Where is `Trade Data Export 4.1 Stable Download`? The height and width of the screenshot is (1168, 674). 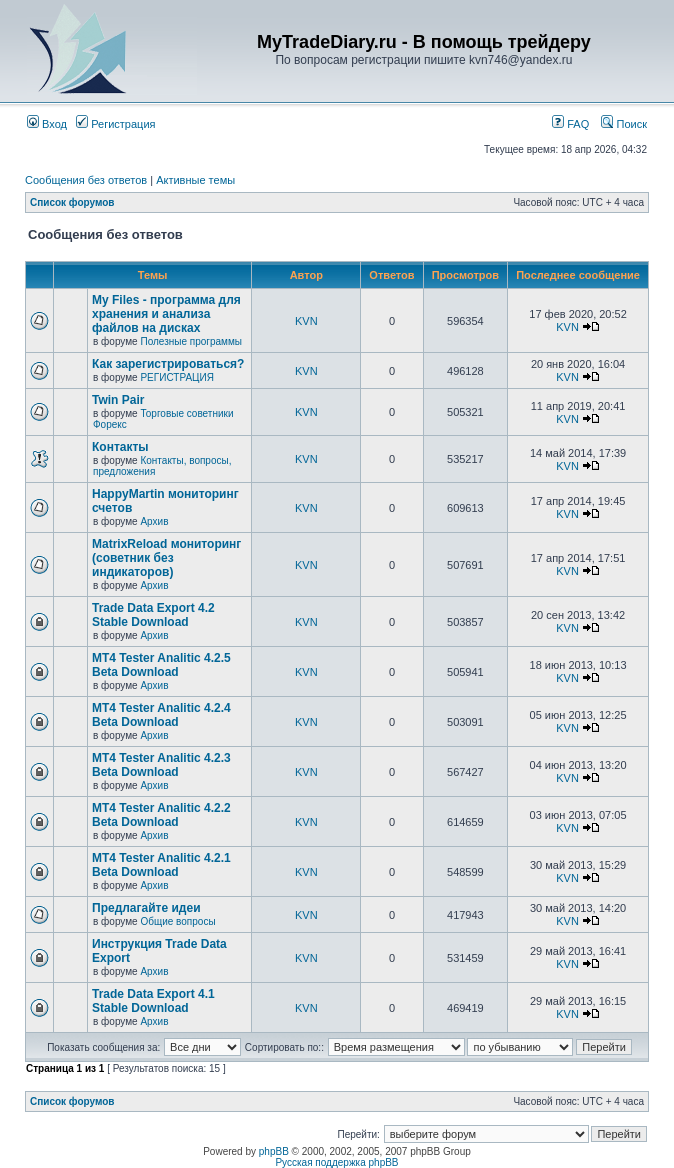
Trade Data Export 4.1 Stable Download is located at coordinates (153, 1001).